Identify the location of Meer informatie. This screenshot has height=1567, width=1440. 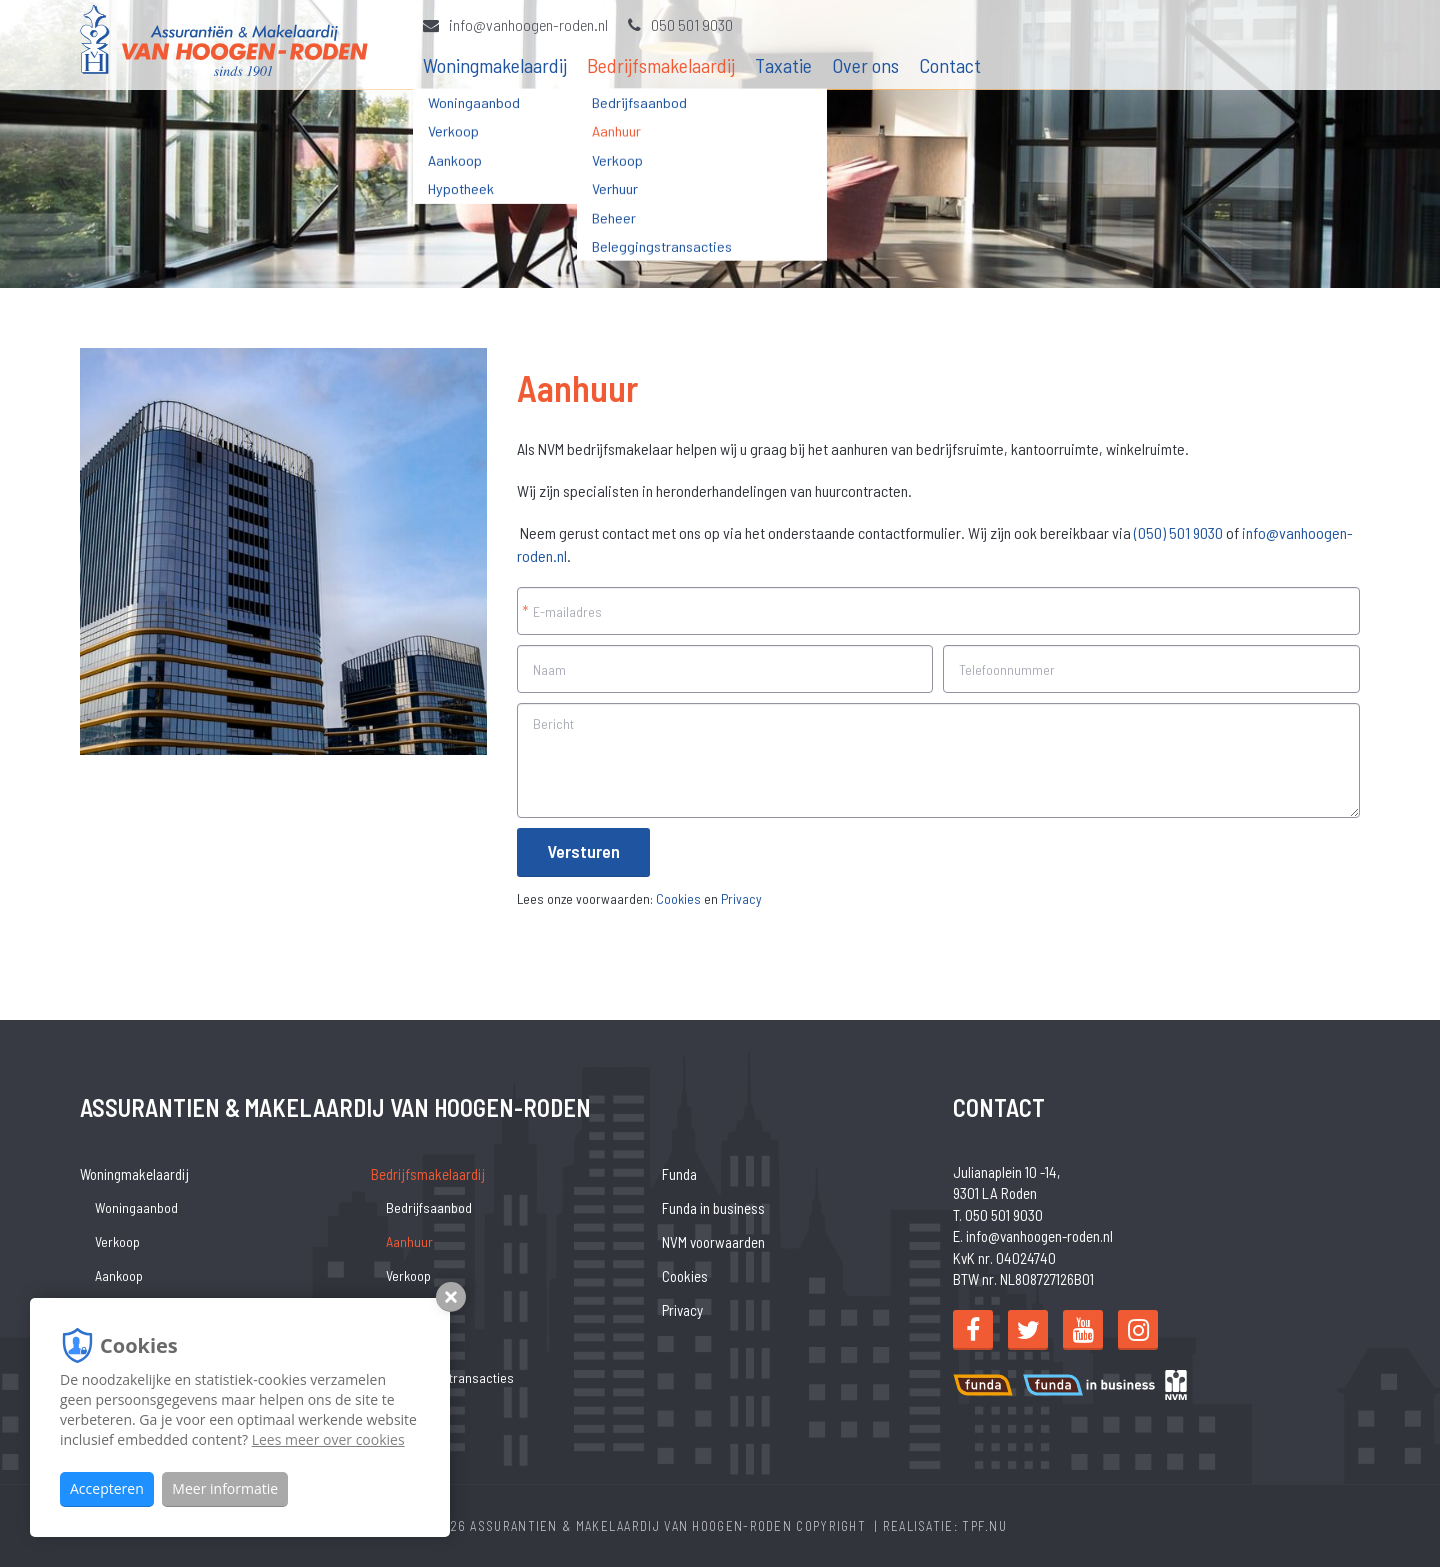
(225, 1488).